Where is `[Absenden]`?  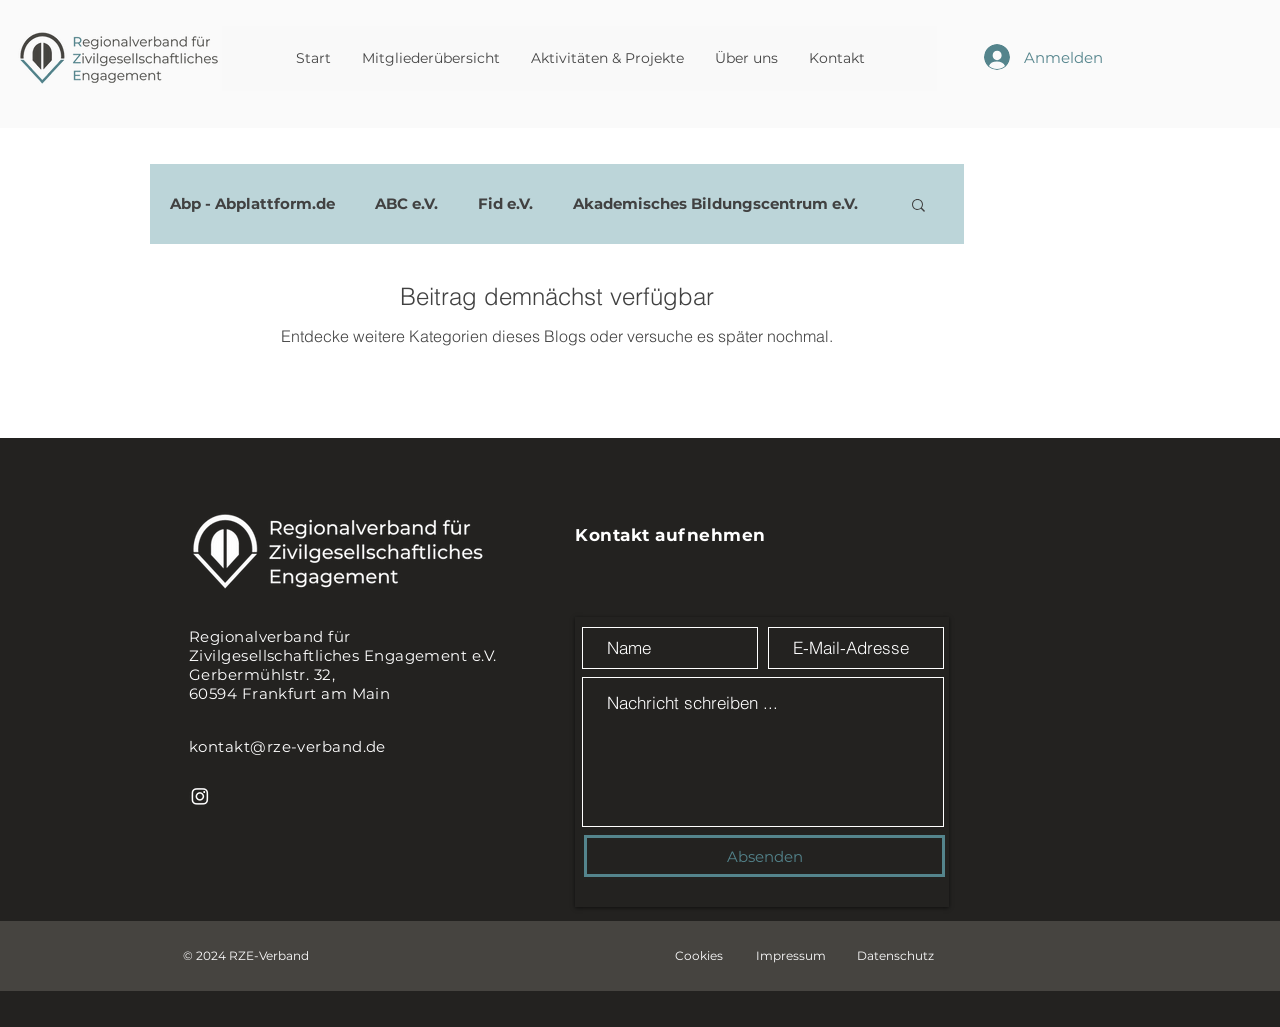 [Absenden] is located at coordinates (764, 856).